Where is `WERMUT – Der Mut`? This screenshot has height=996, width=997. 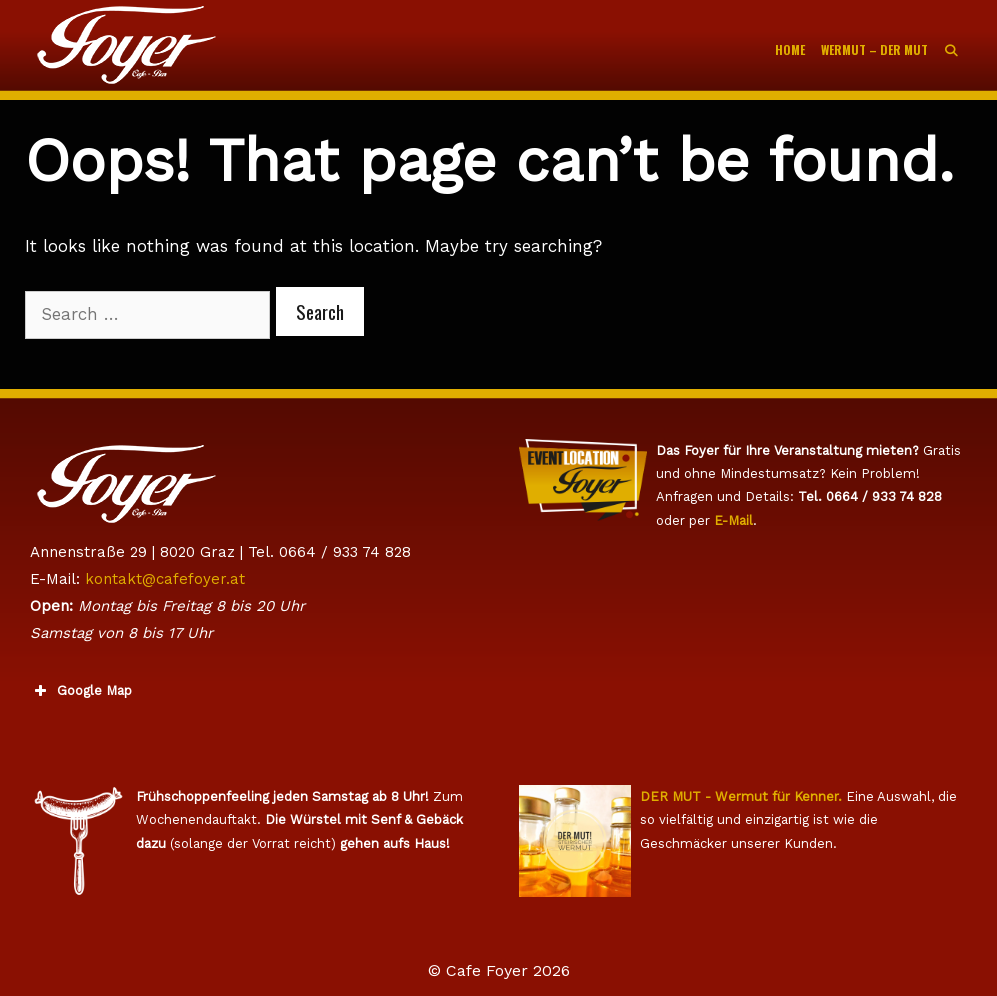
WERMUT – Der Mut is located at coordinates (874, 49).